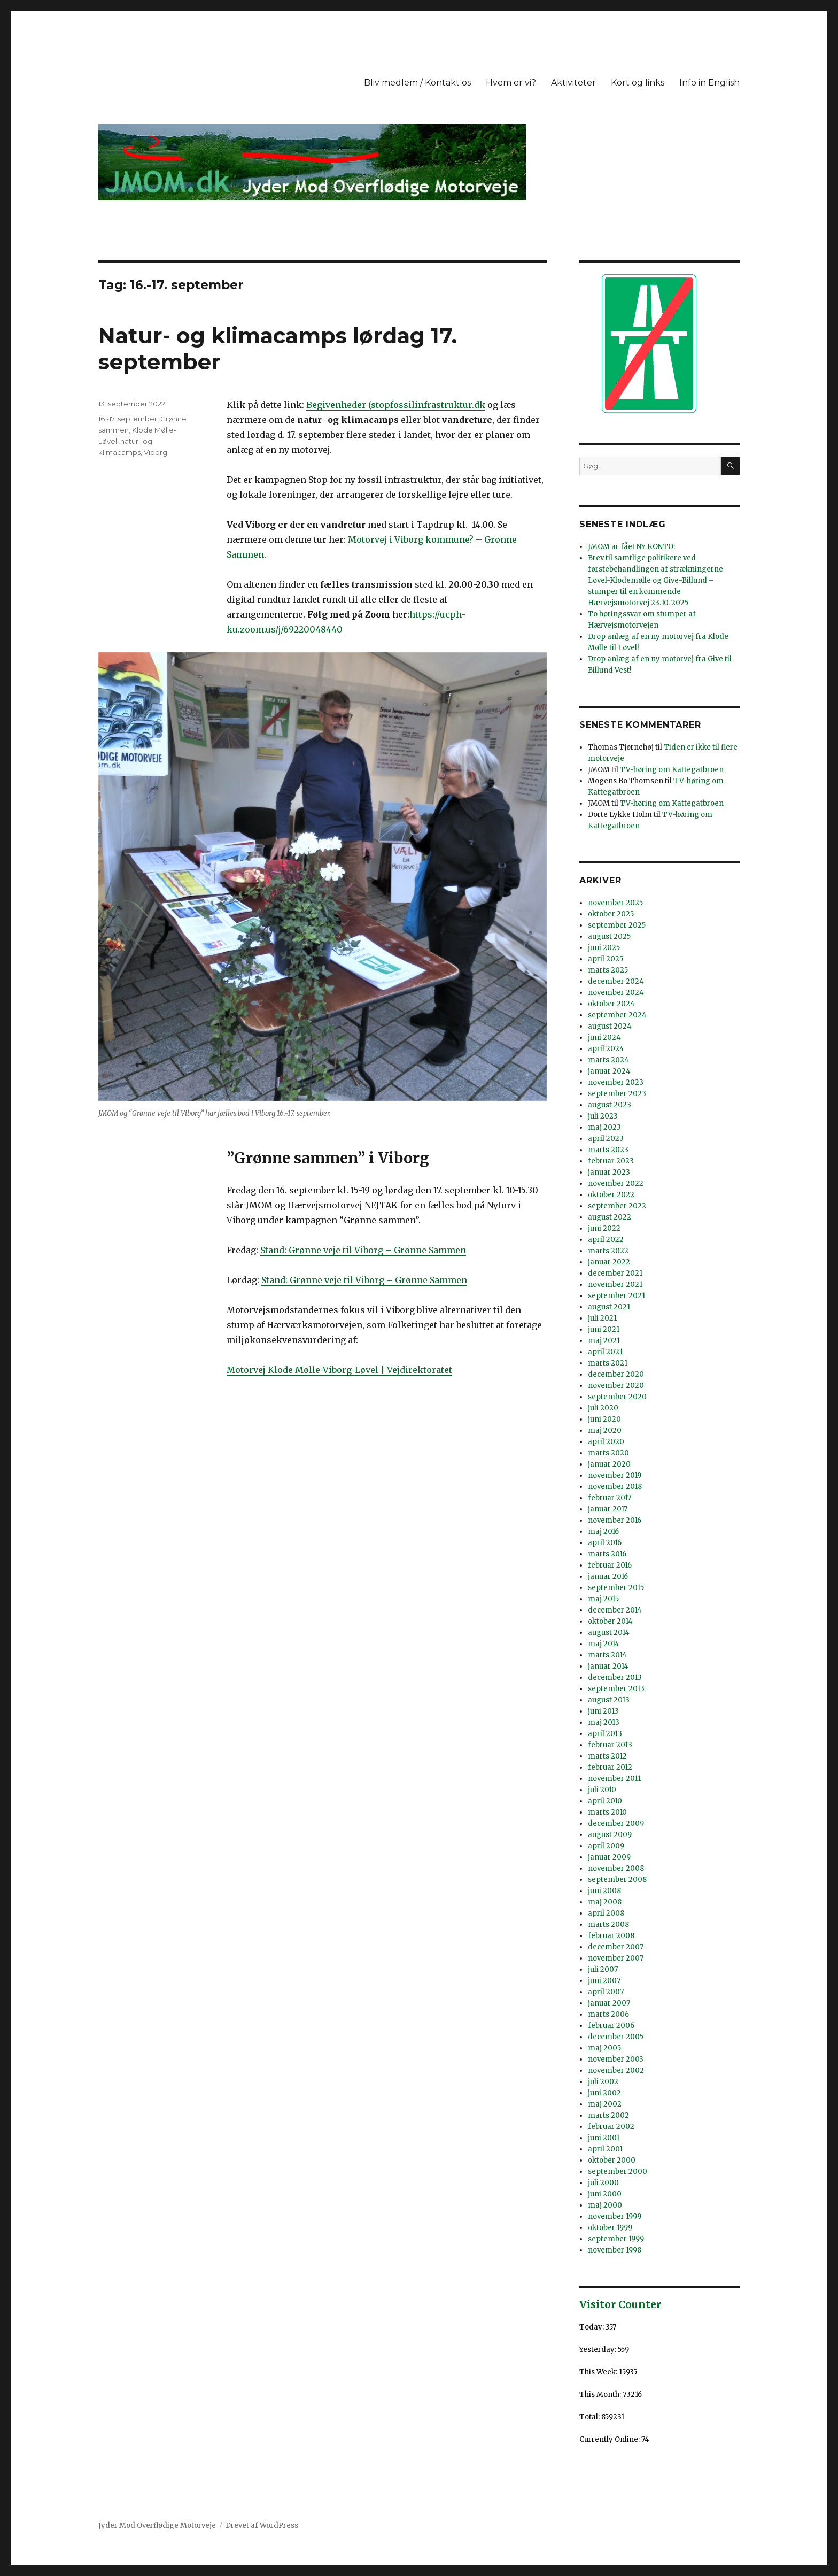 The image size is (838, 2576). What do you see at coordinates (339, 1369) in the screenshot?
I see `Motorvej Klode Mølle-Viborg-Løvel | Vejdirektoratet` at bounding box center [339, 1369].